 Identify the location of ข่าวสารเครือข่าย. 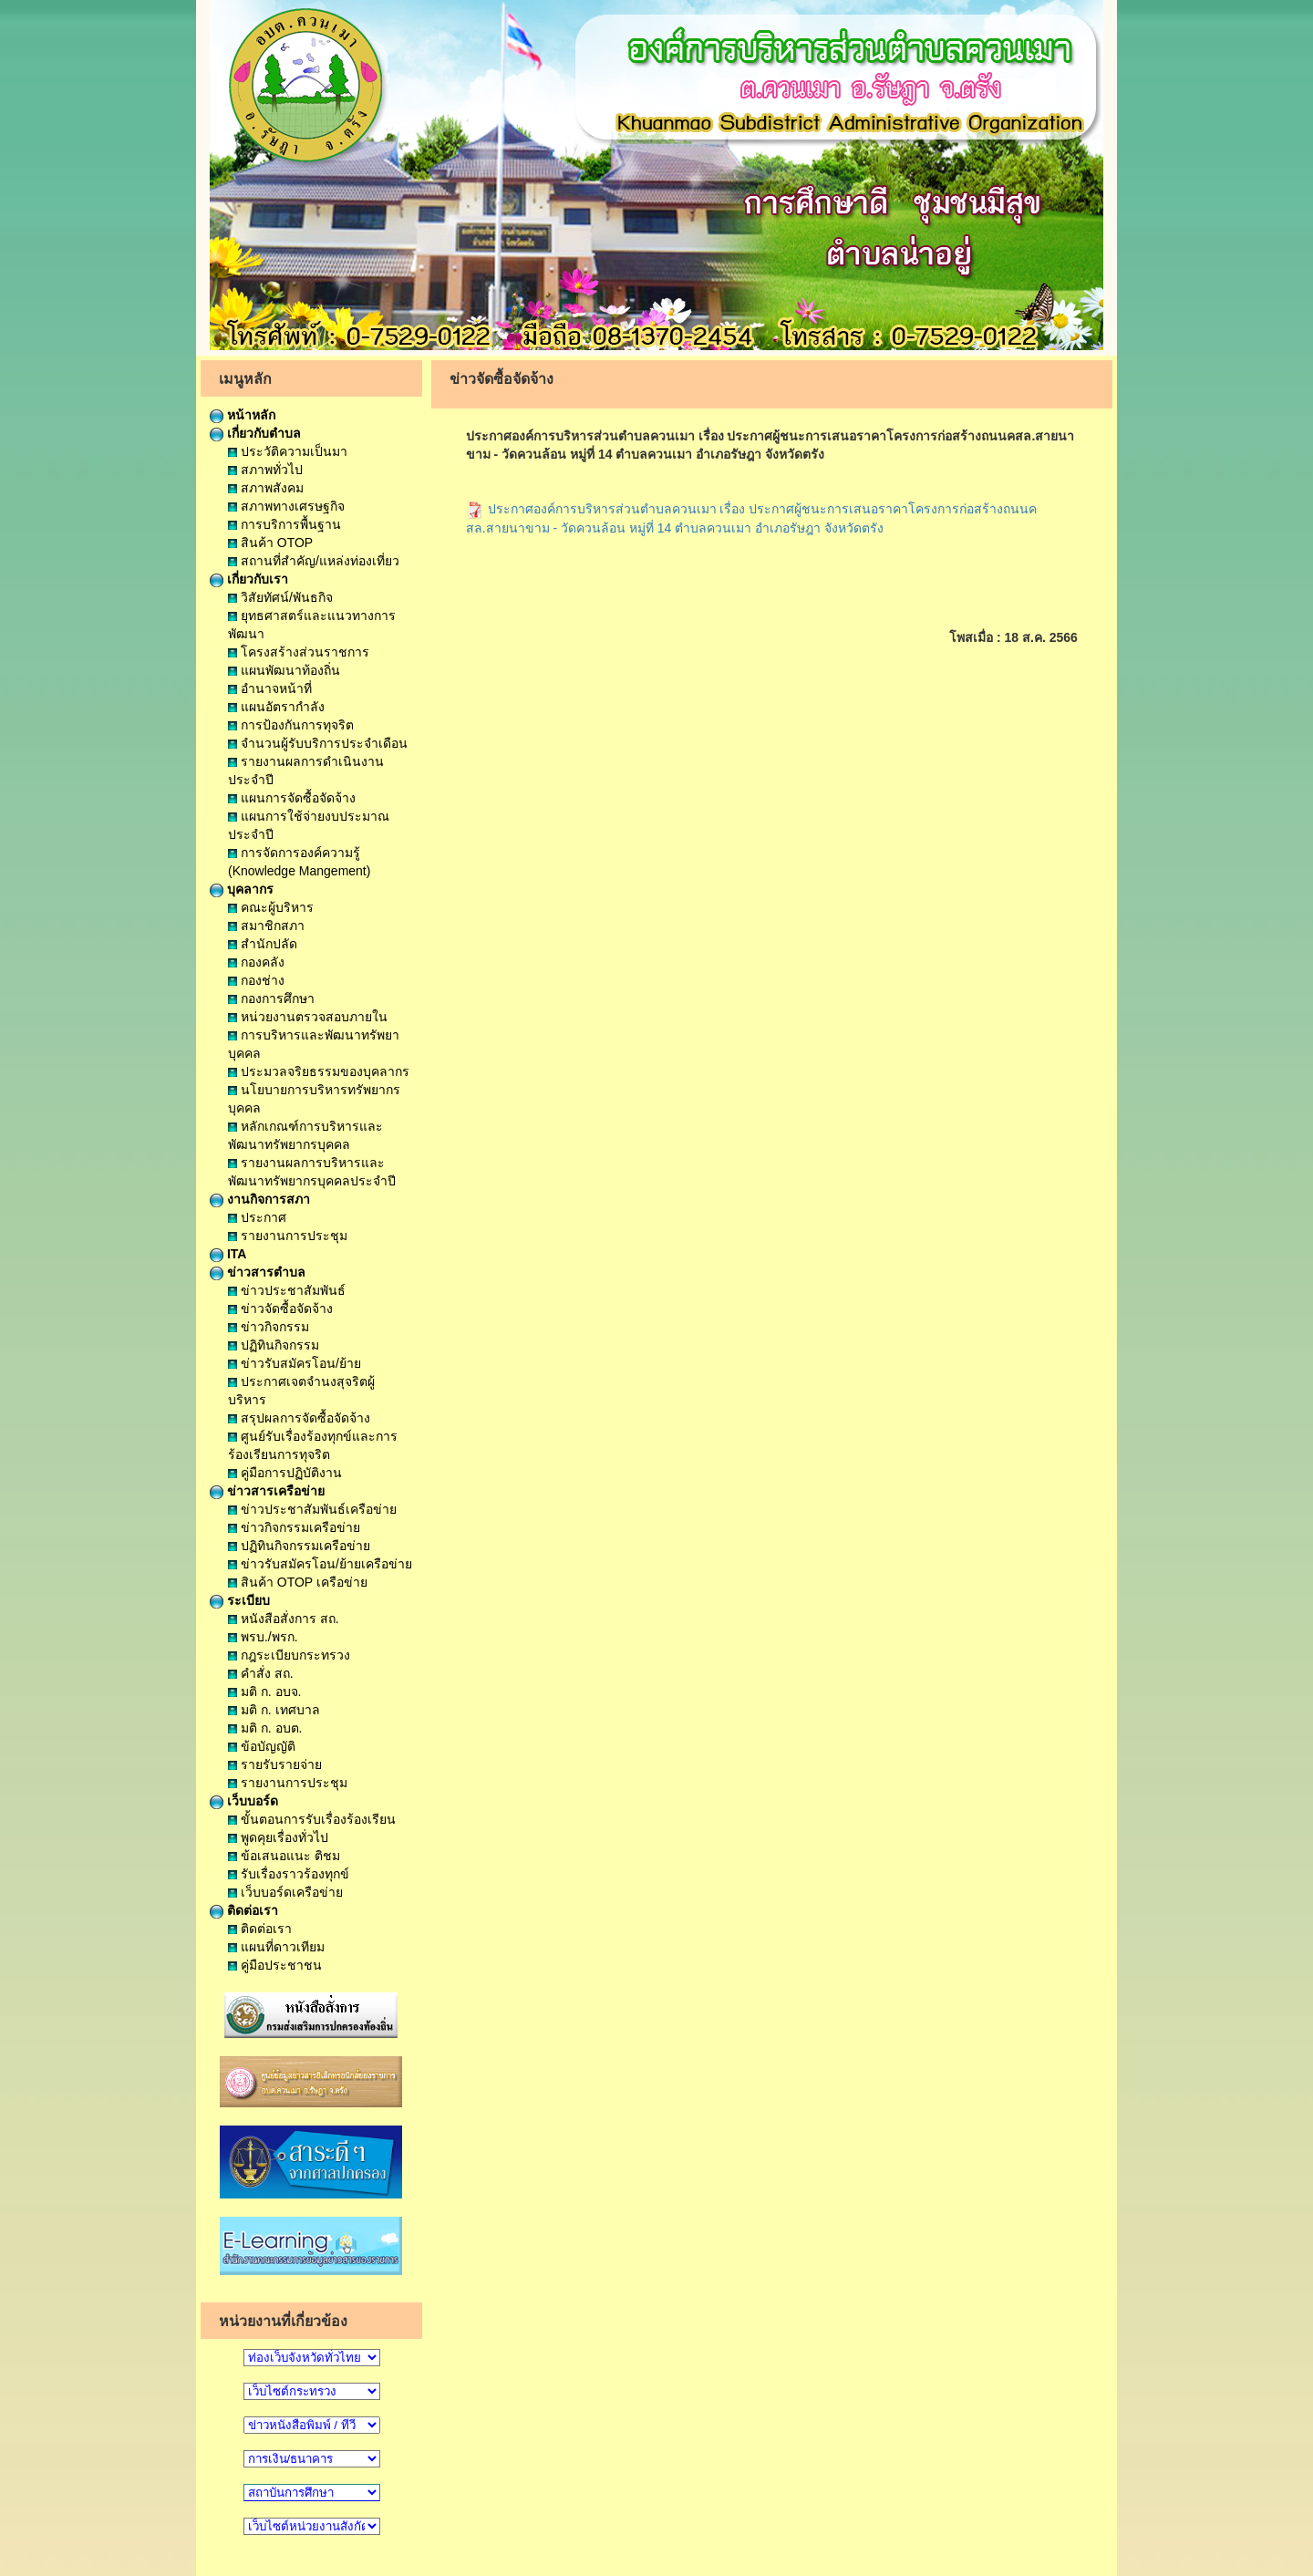
(267, 1491).